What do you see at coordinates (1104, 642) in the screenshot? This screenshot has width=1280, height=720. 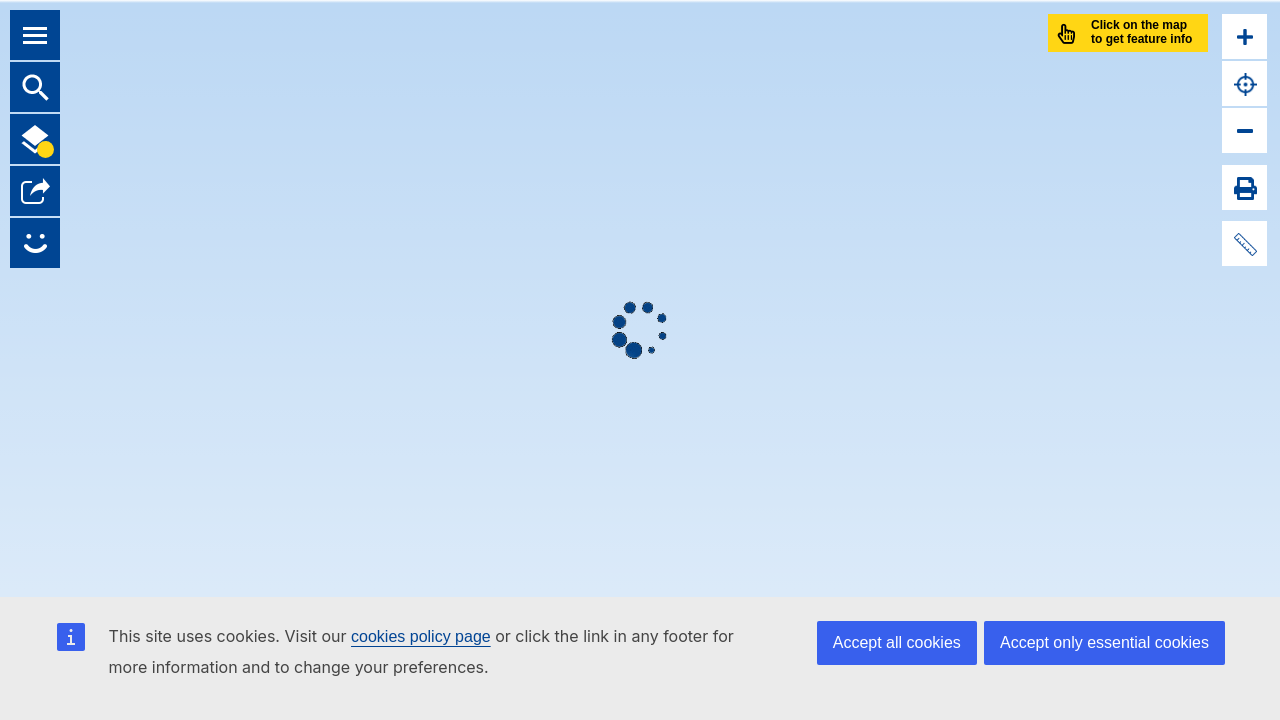 I see `Accept only essential cookies` at bounding box center [1104, 642].